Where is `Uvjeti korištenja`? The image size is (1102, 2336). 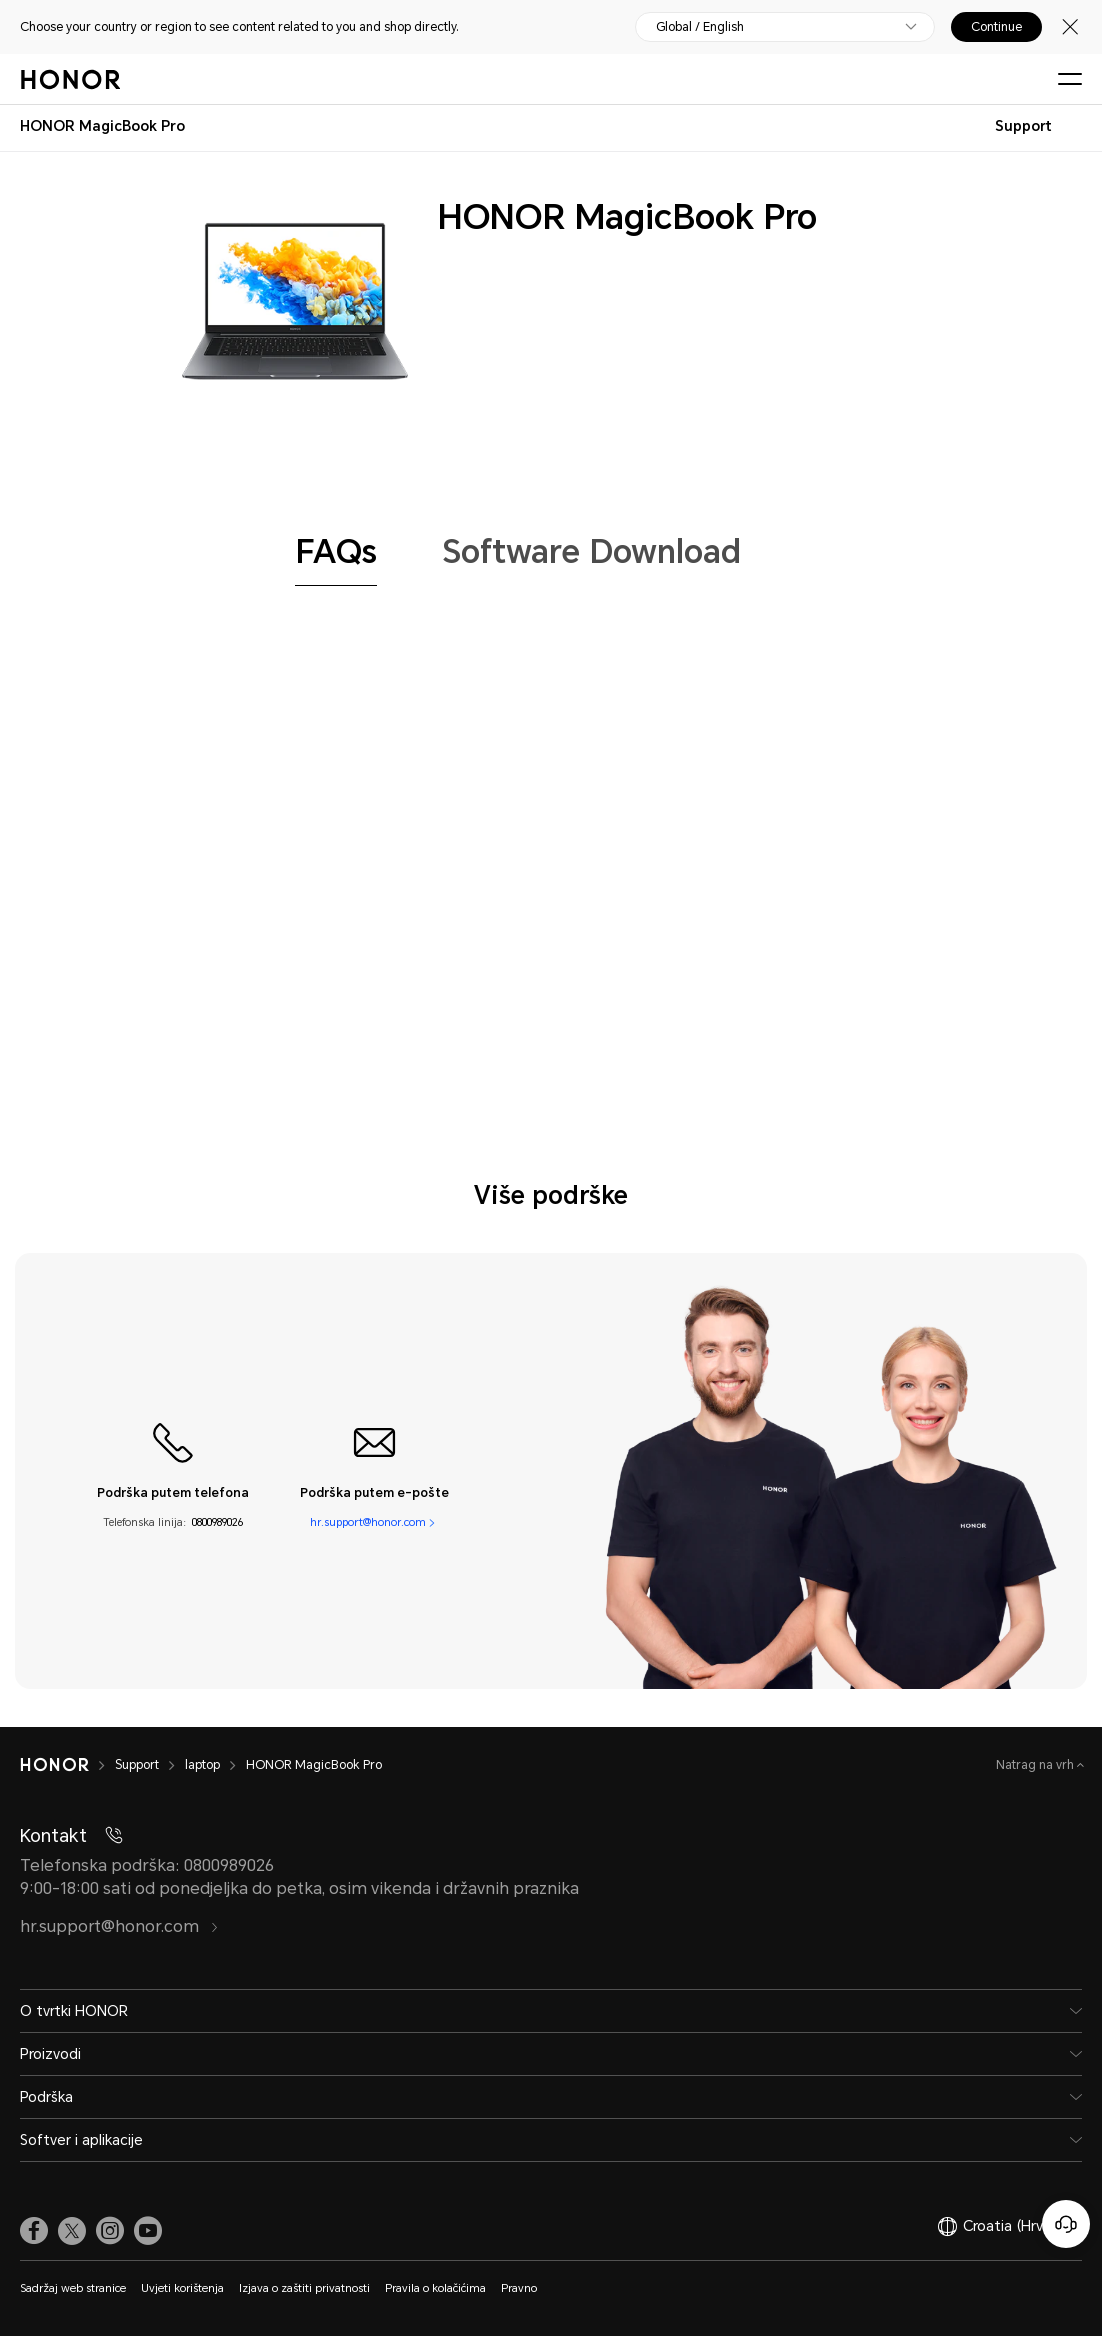 Uvjeti korištenja is located at coordinates (182, 2288).